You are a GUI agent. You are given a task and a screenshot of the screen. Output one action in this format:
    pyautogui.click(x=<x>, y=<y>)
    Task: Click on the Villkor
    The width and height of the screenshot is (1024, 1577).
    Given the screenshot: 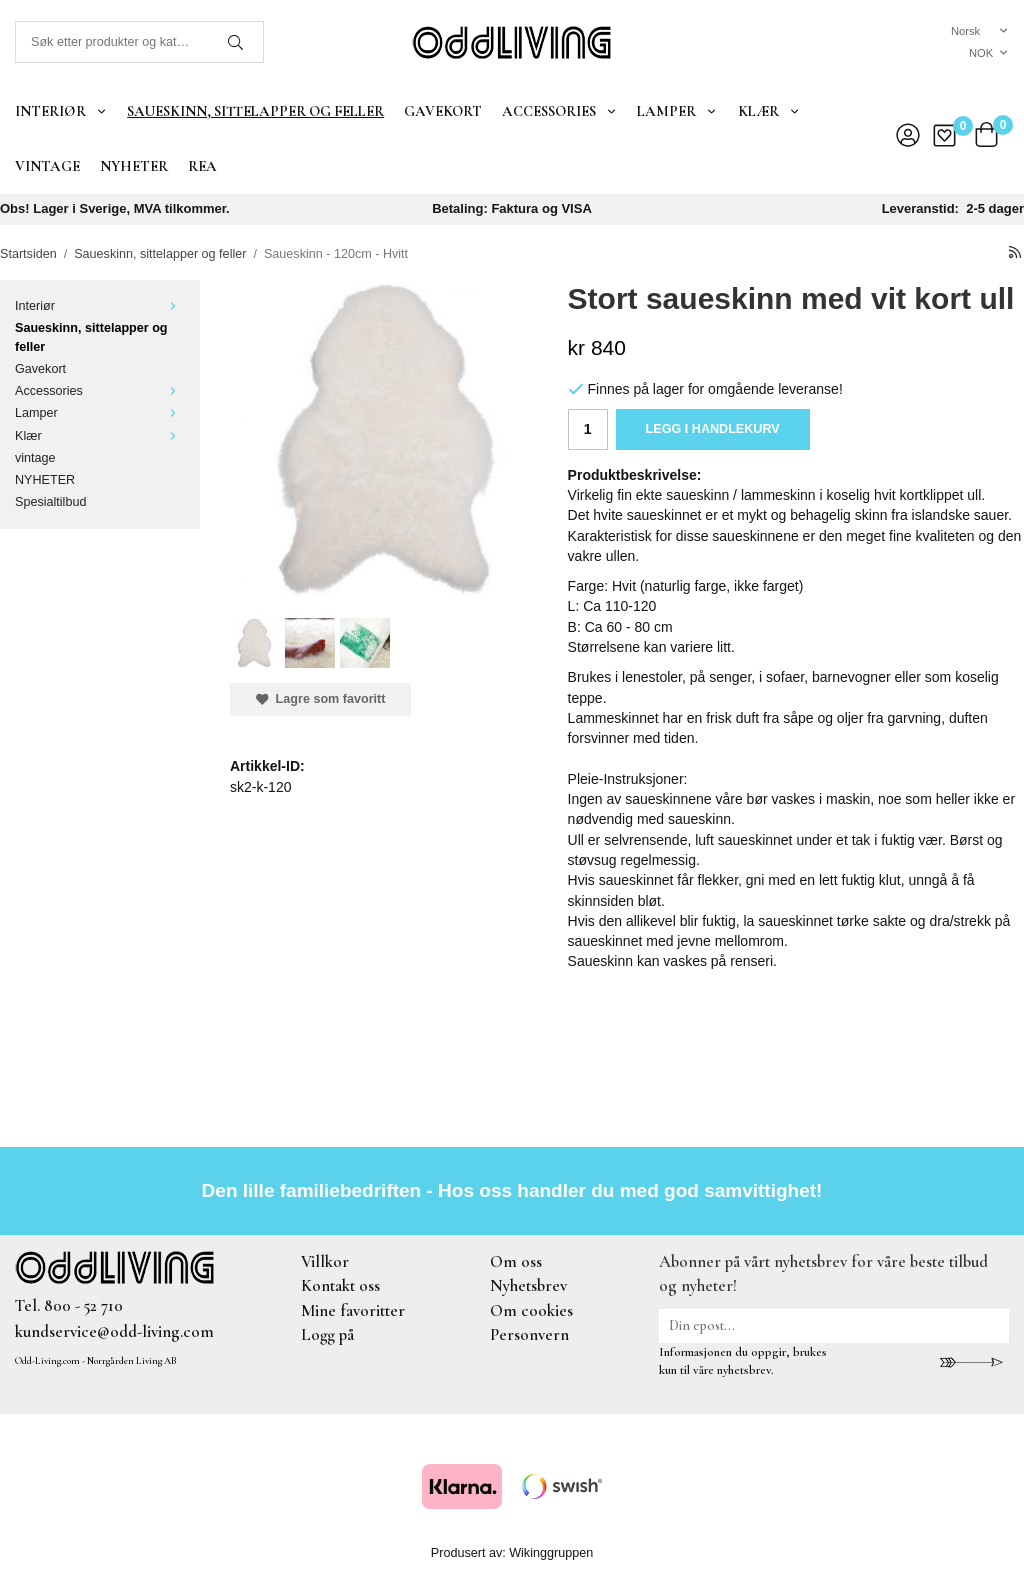 What is the action you would take?
    pyautogui.click(x=325, y=1261)
    